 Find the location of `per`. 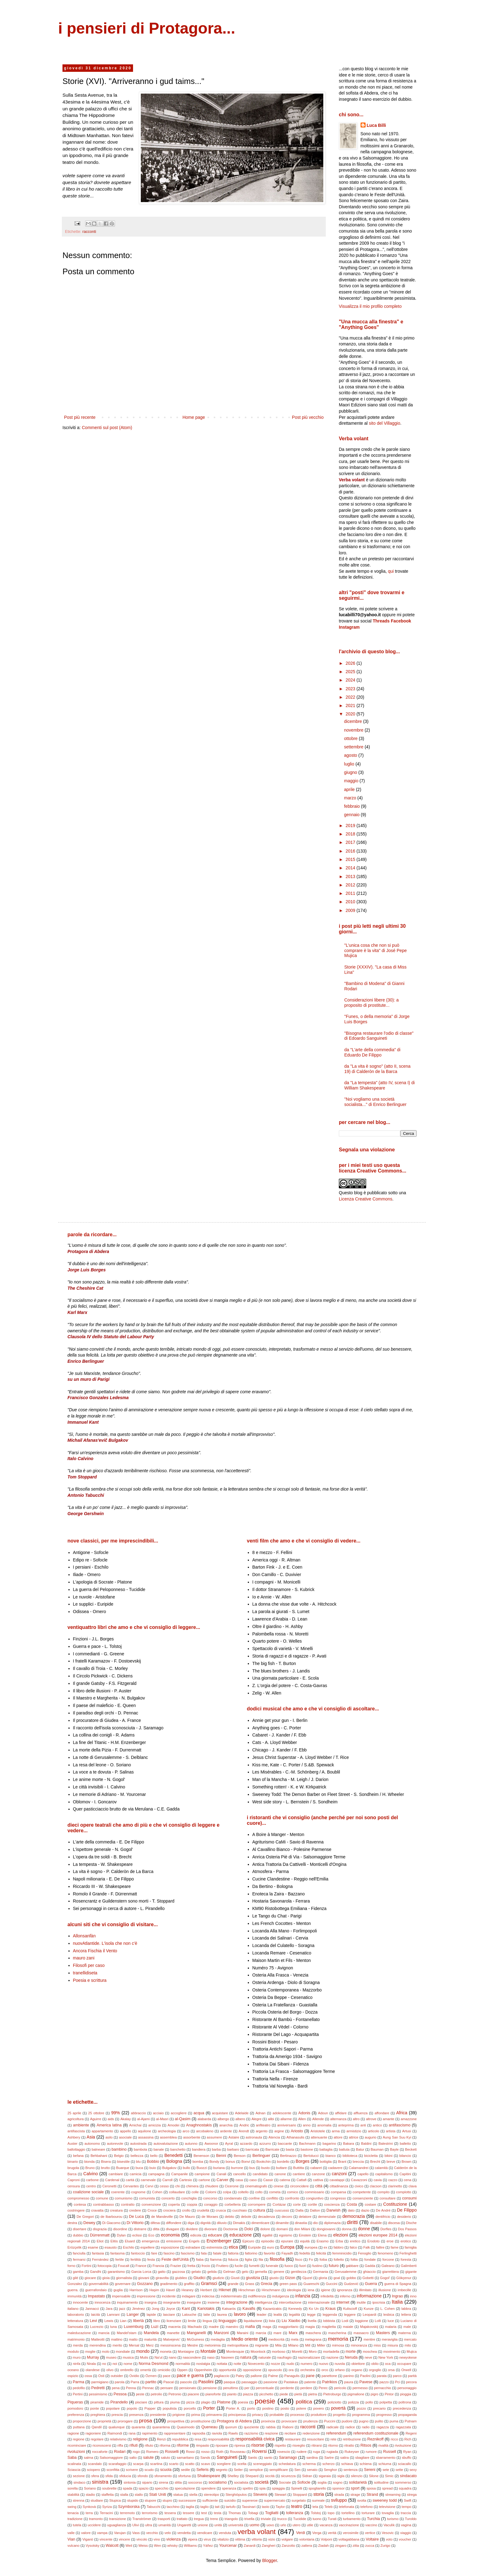

per is located at coordinates (246, 2388).